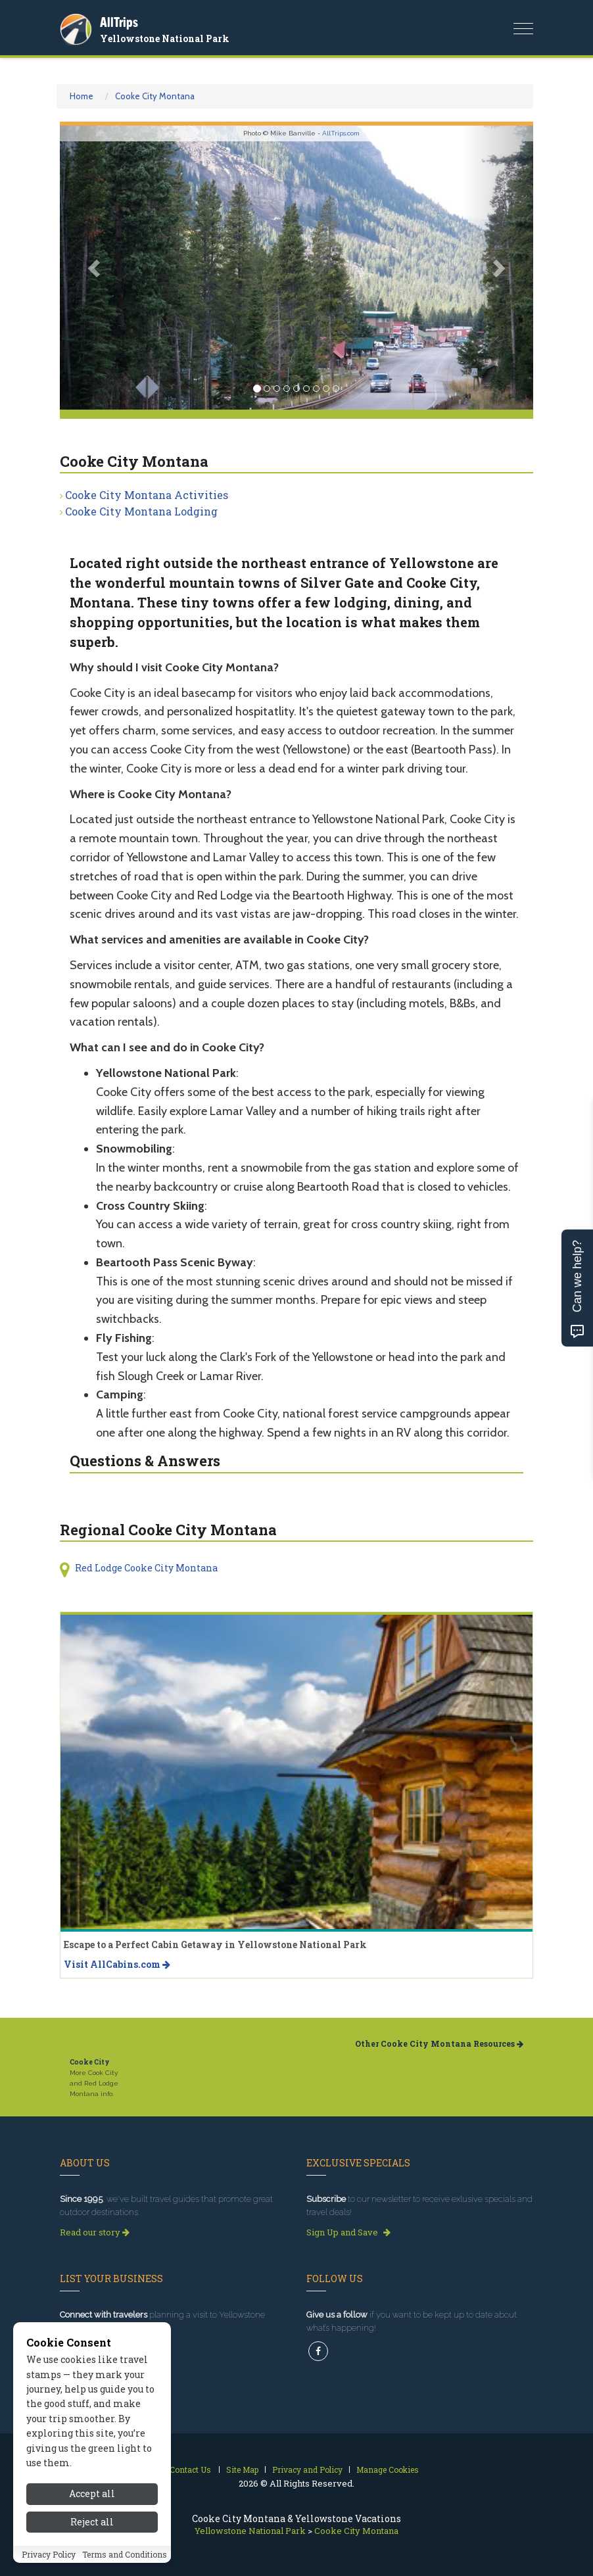 The image size is (593, 2576). What do you see at coordinates (95, 268) in the screenshot?
I see `[button]` at bounding box center [95, 268].